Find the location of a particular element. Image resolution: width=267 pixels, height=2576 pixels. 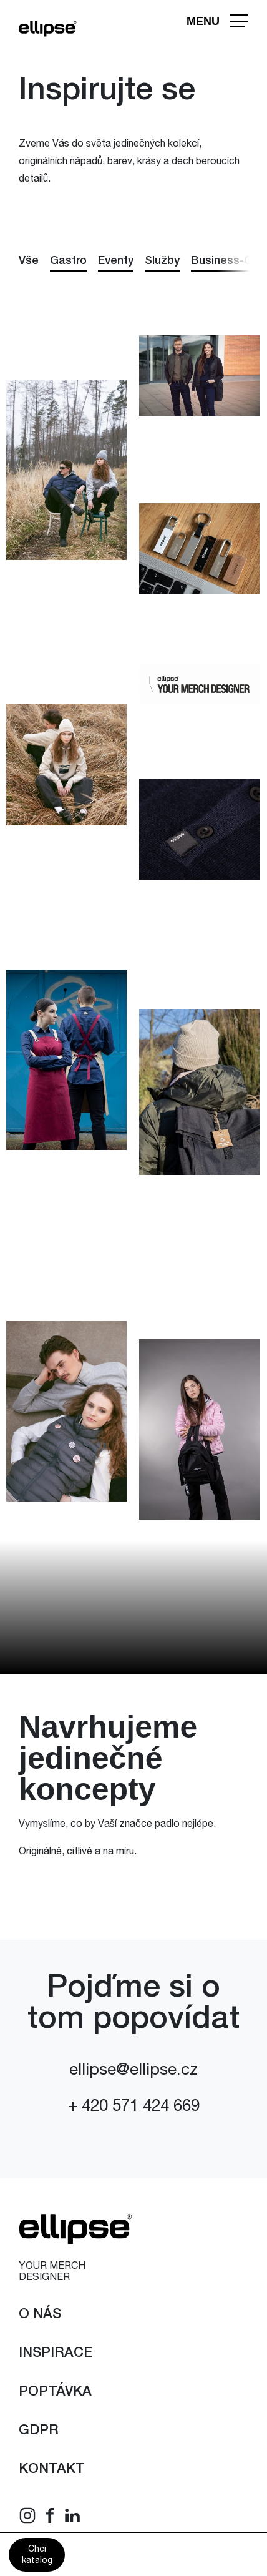

ellipse@ellipse.cz is located at coordinates (133, 2071).